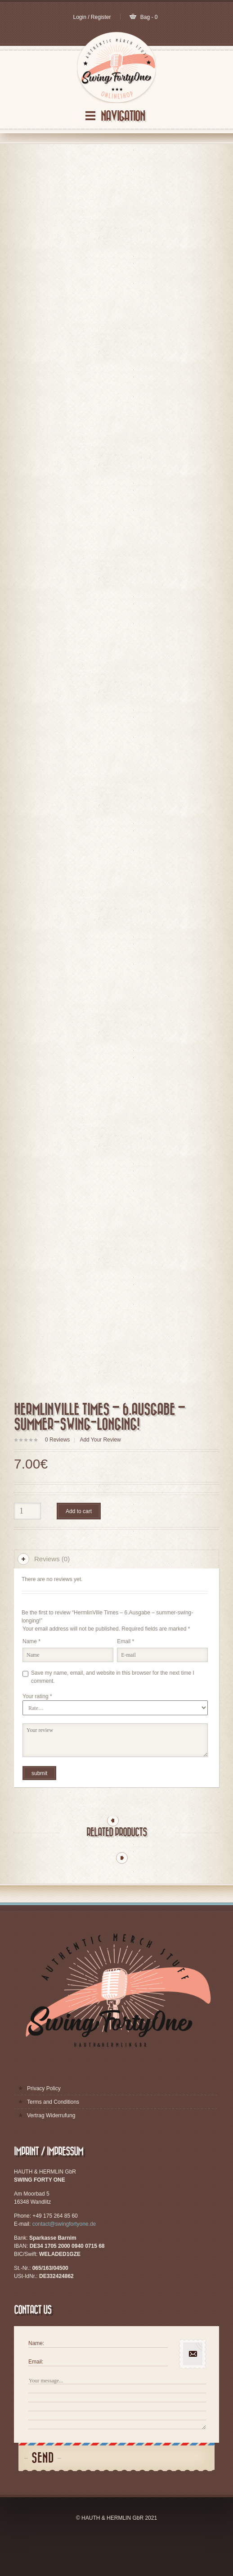  Describe the element at coordinates (53, 2137) in the screenshot. I see `Terms and Conditions` at that location.